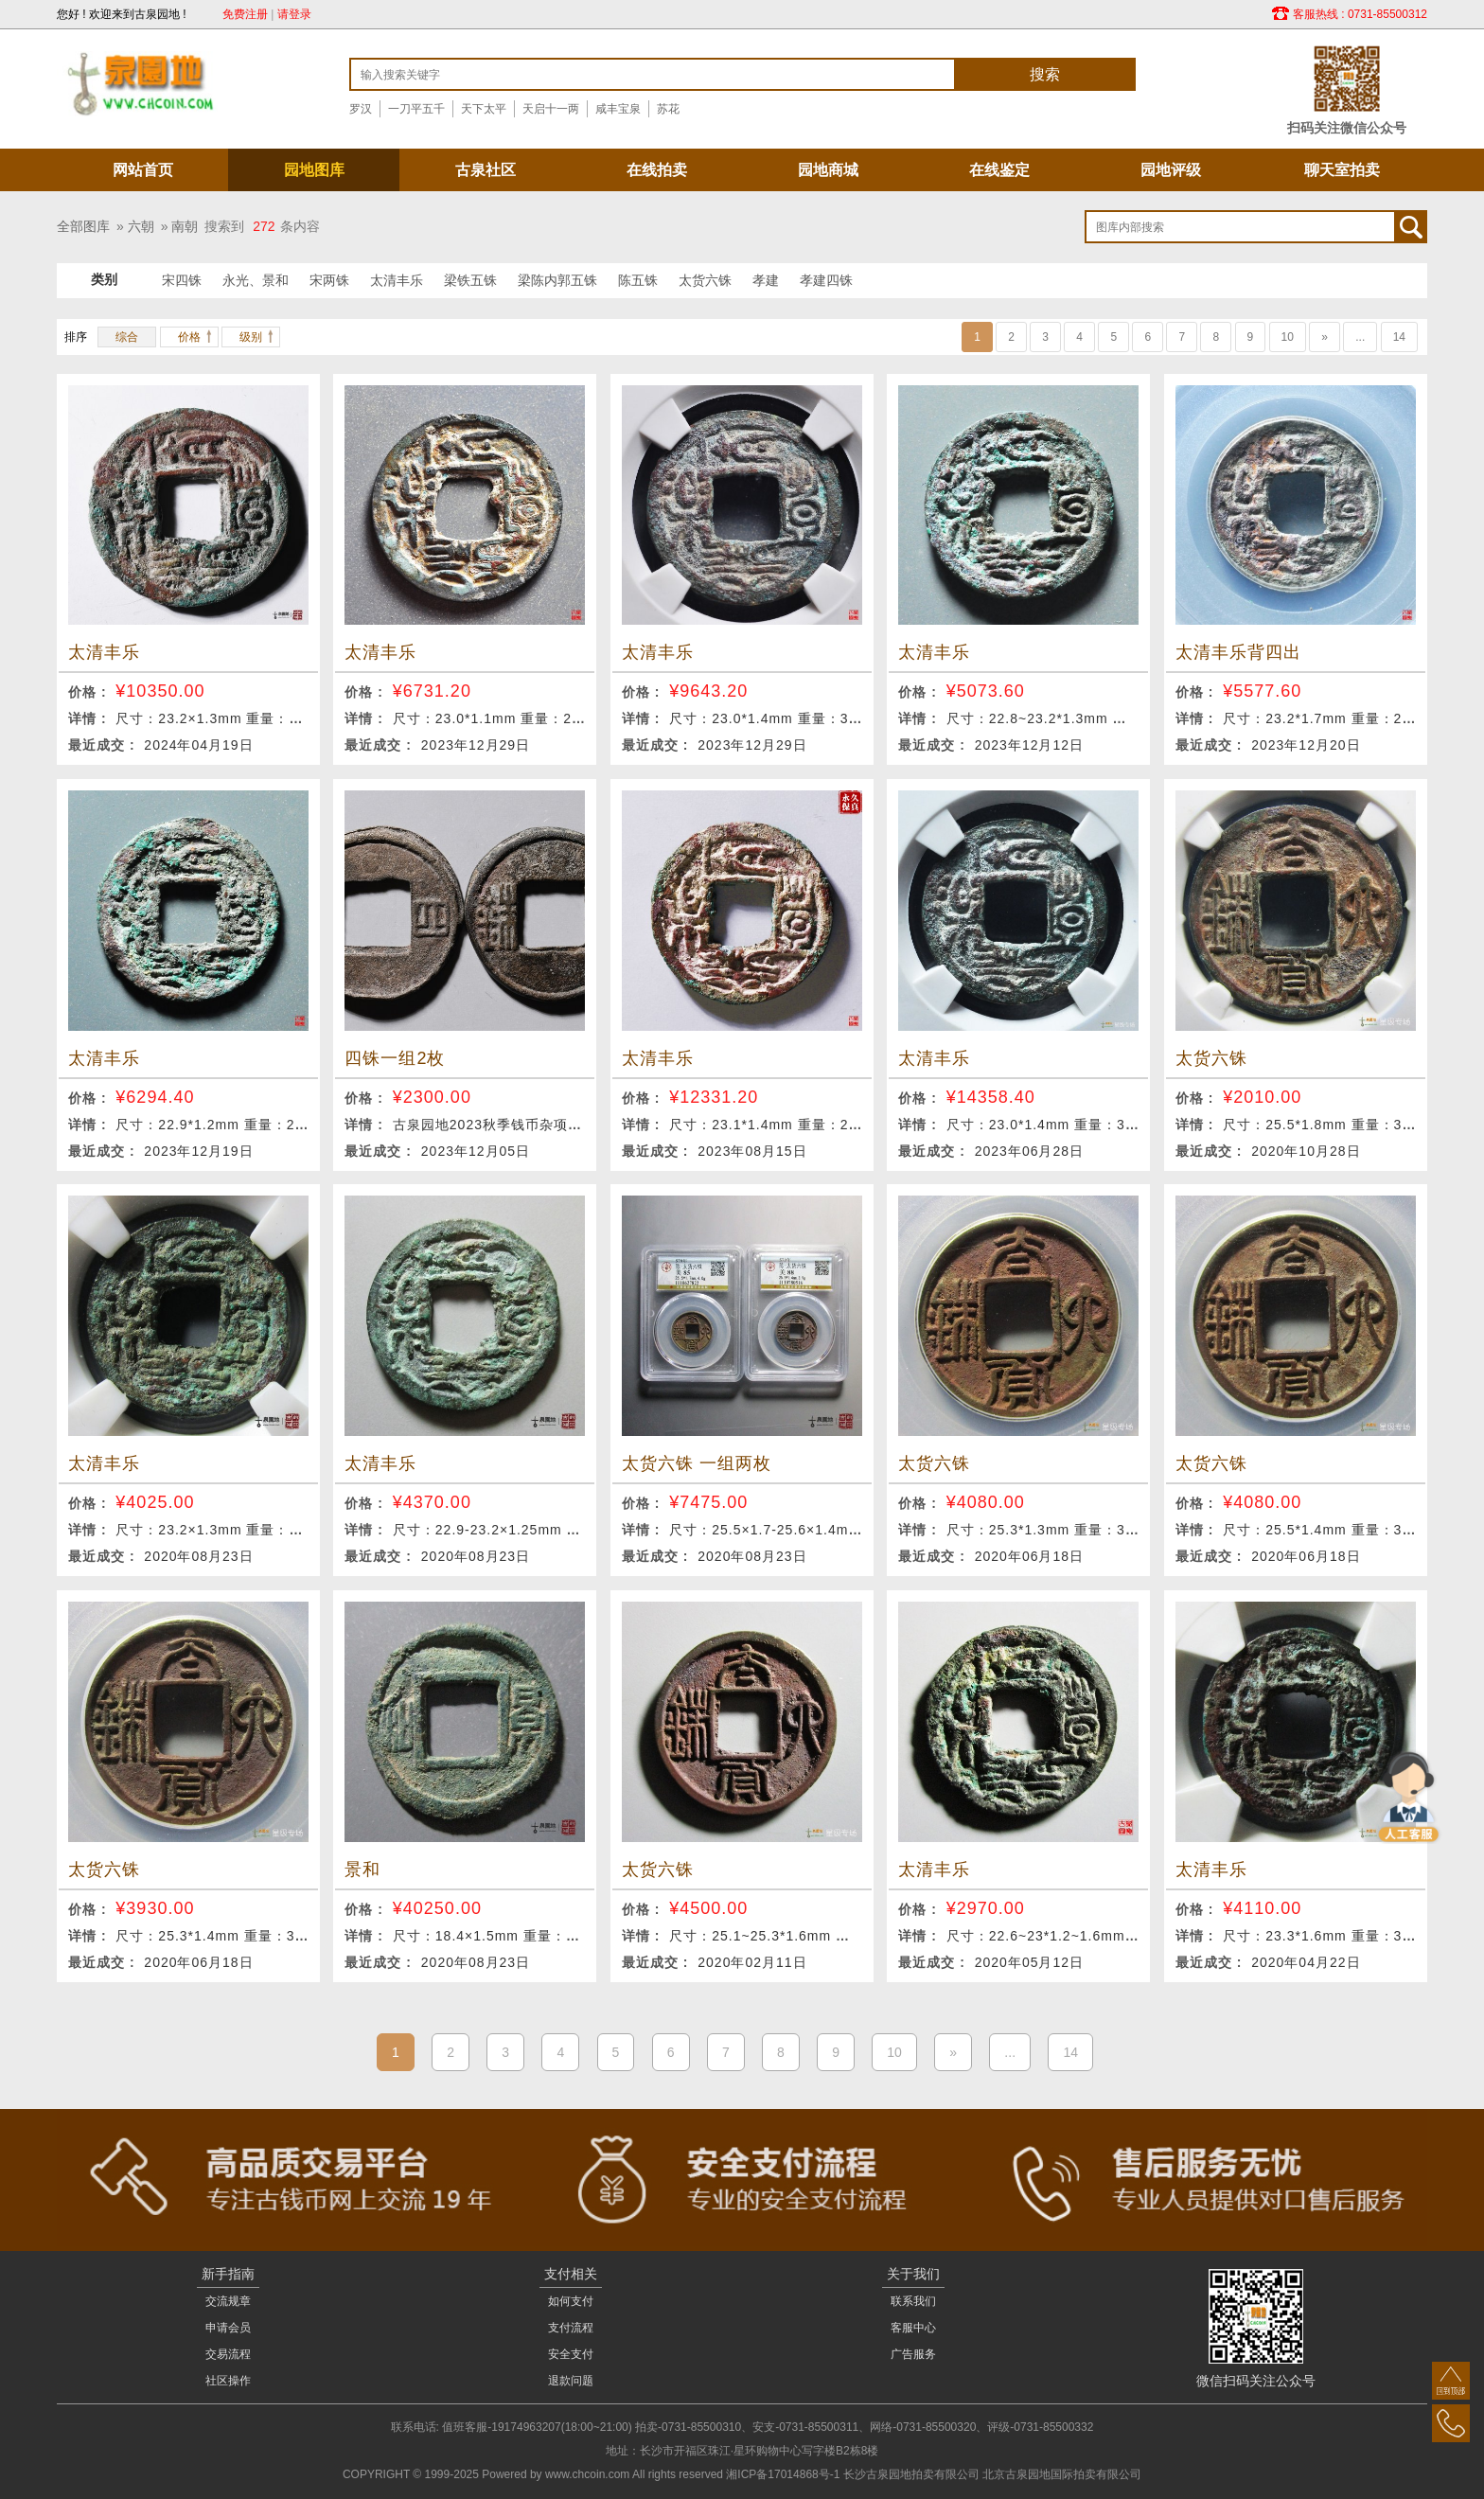  What do you see at coordinates (470, 280) in the screenshot?
I see `梁铁五铢` at bounding box center [470, 280].